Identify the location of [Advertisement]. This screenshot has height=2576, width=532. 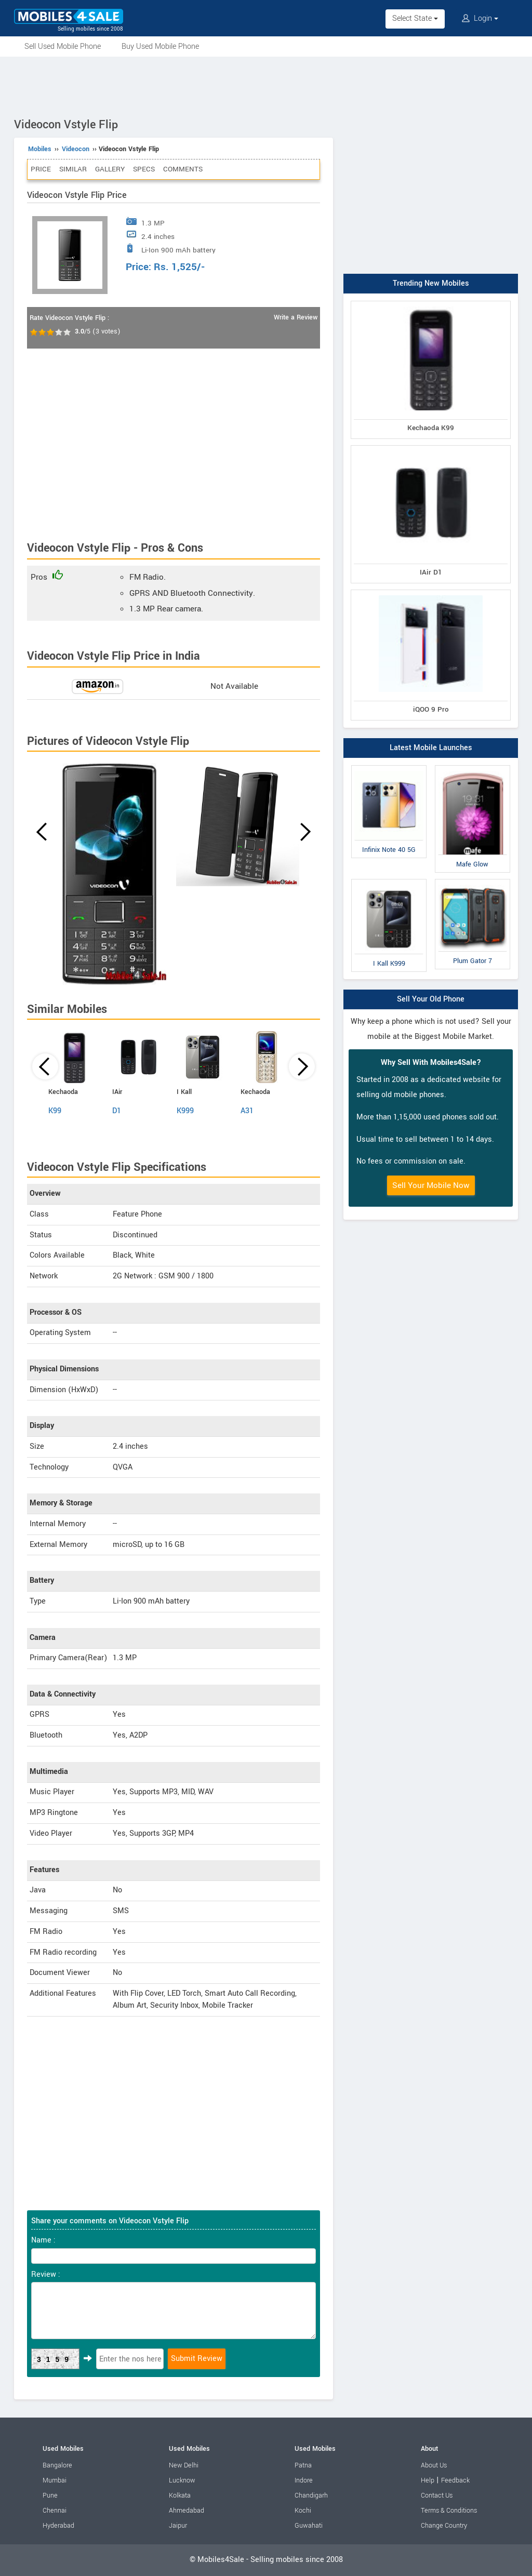
(266, 85).